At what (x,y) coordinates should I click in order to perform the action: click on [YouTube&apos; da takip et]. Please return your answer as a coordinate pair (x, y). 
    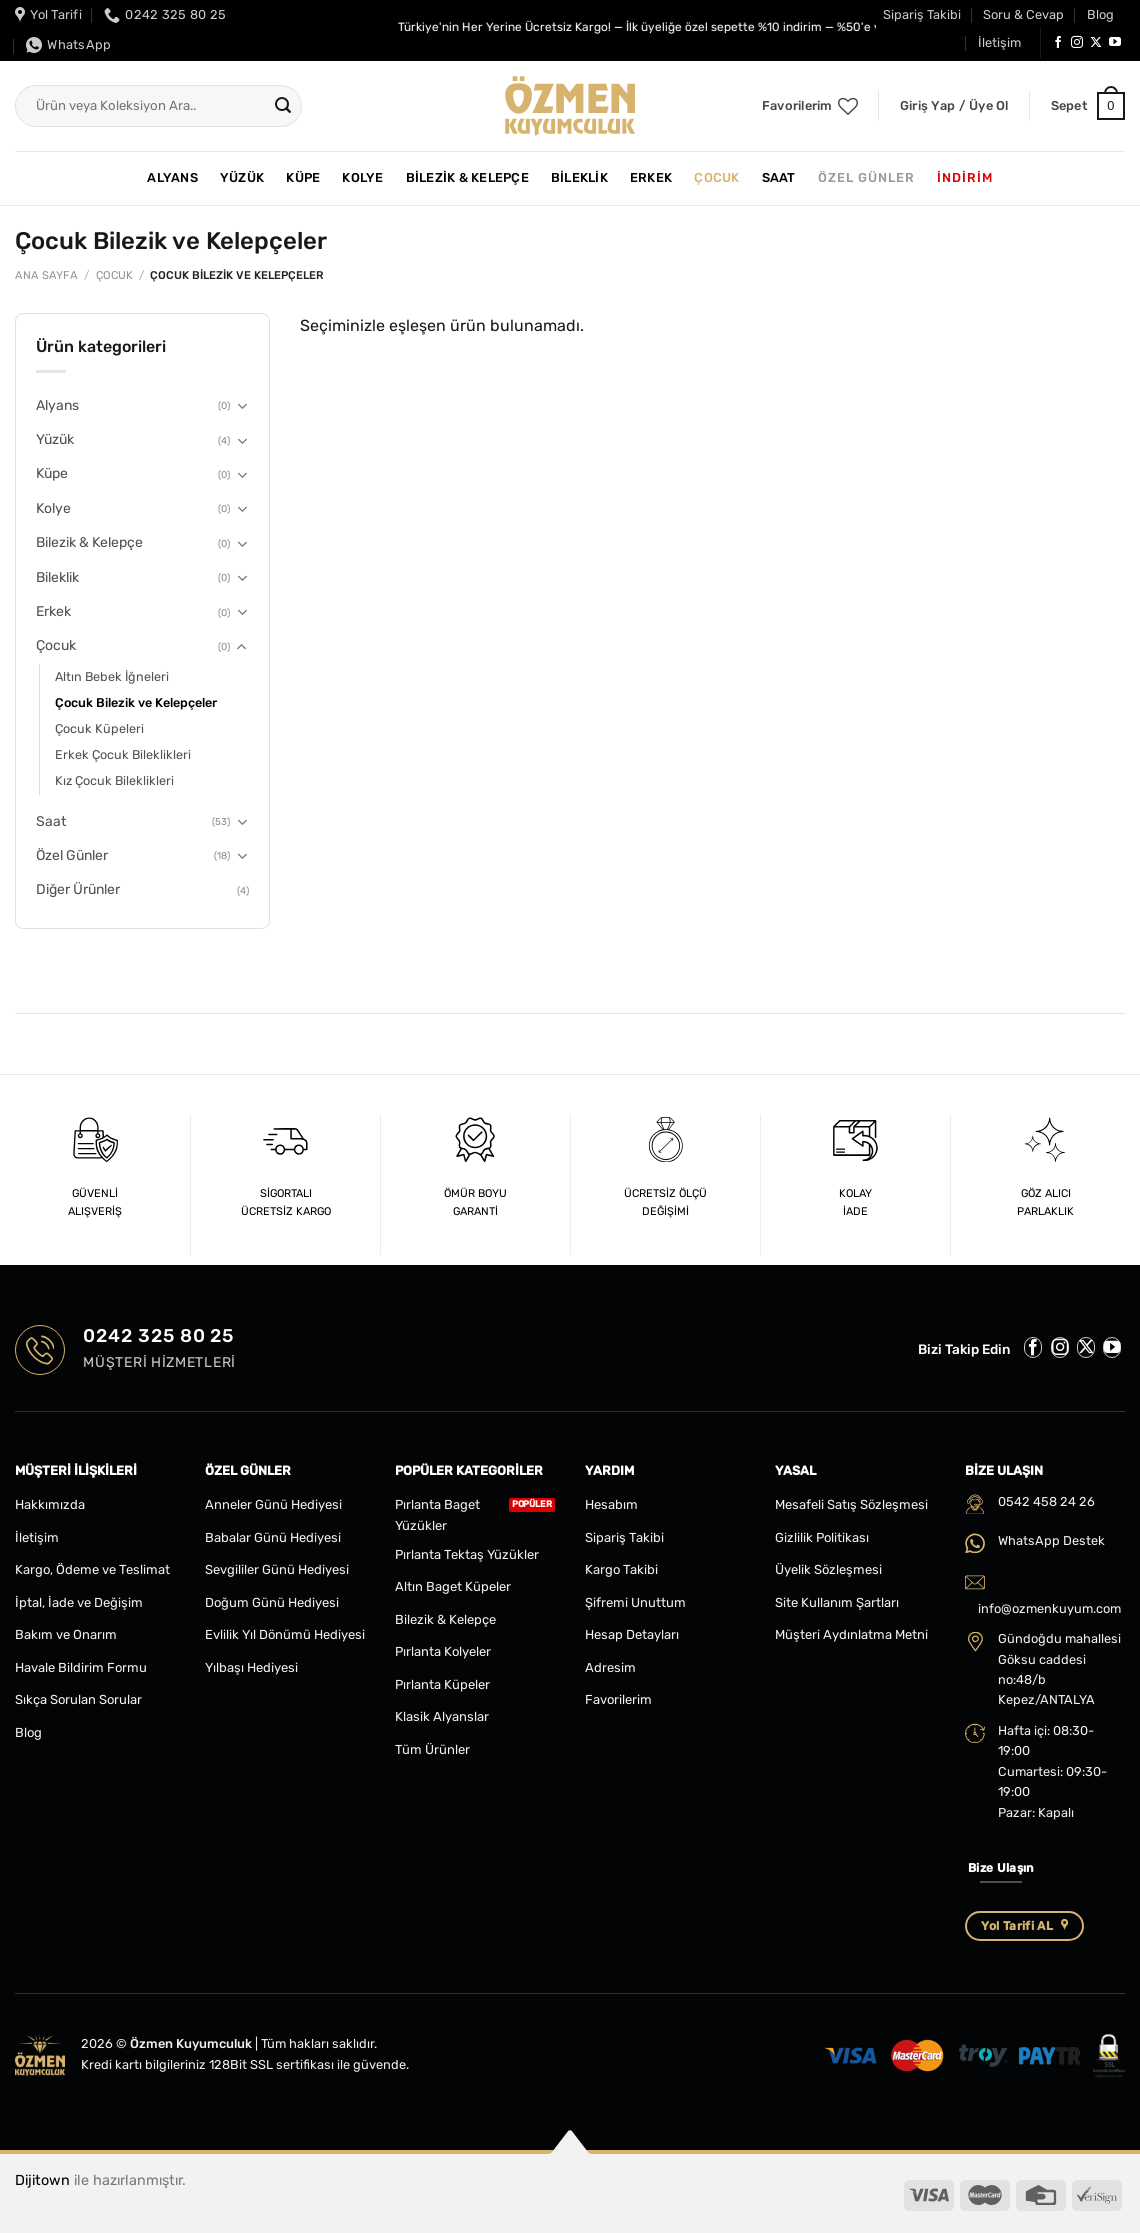
    Looking at the image, I should click on (1115, 43).